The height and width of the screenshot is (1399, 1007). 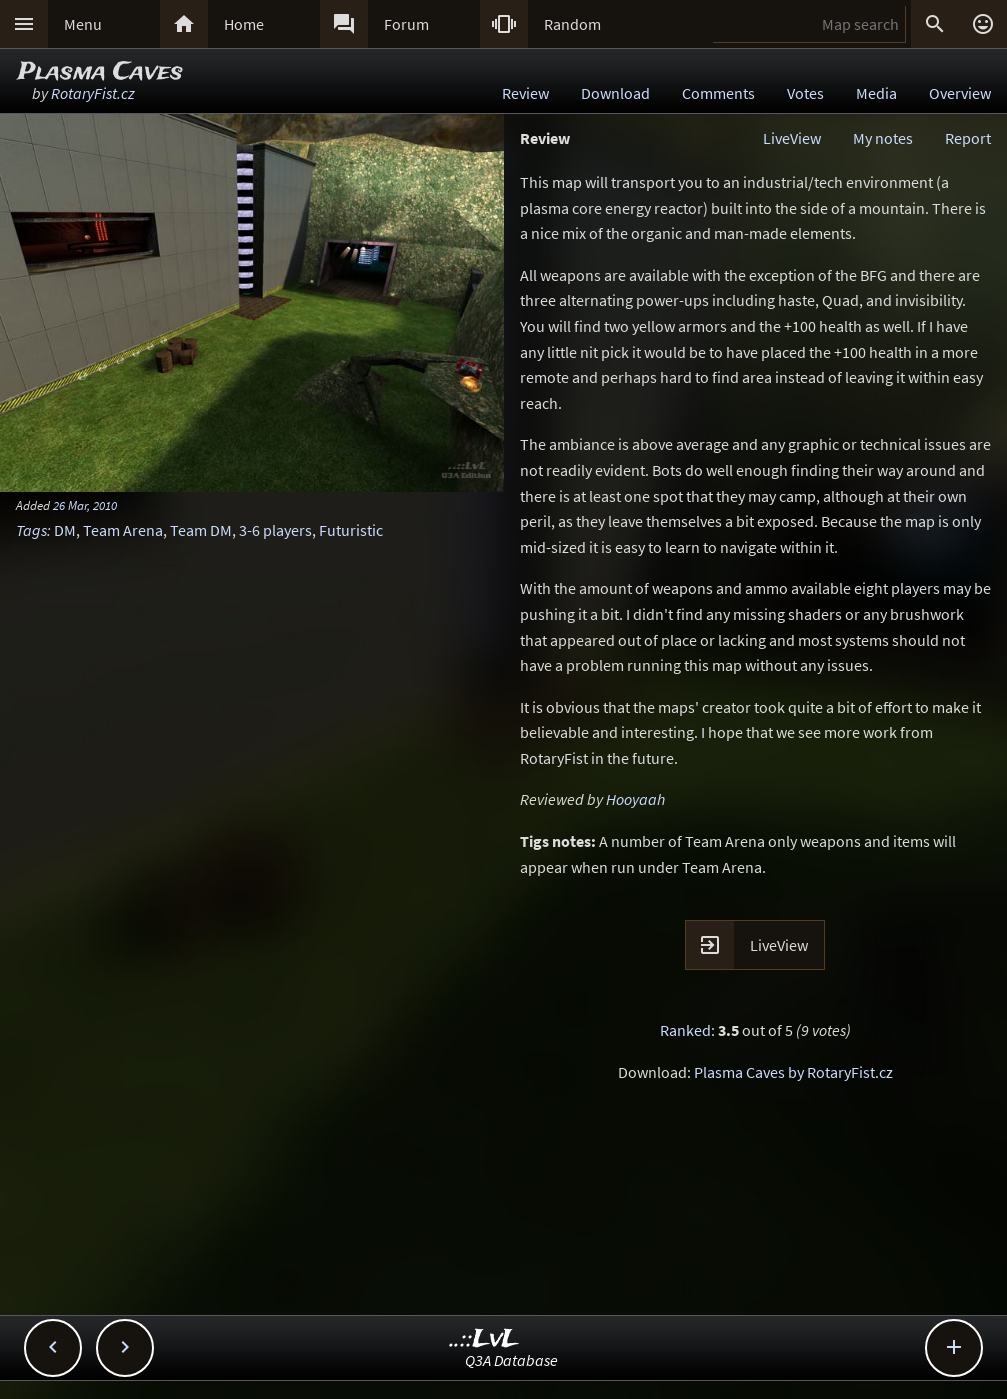 I want to click on Random, so click(x=572, y=24).